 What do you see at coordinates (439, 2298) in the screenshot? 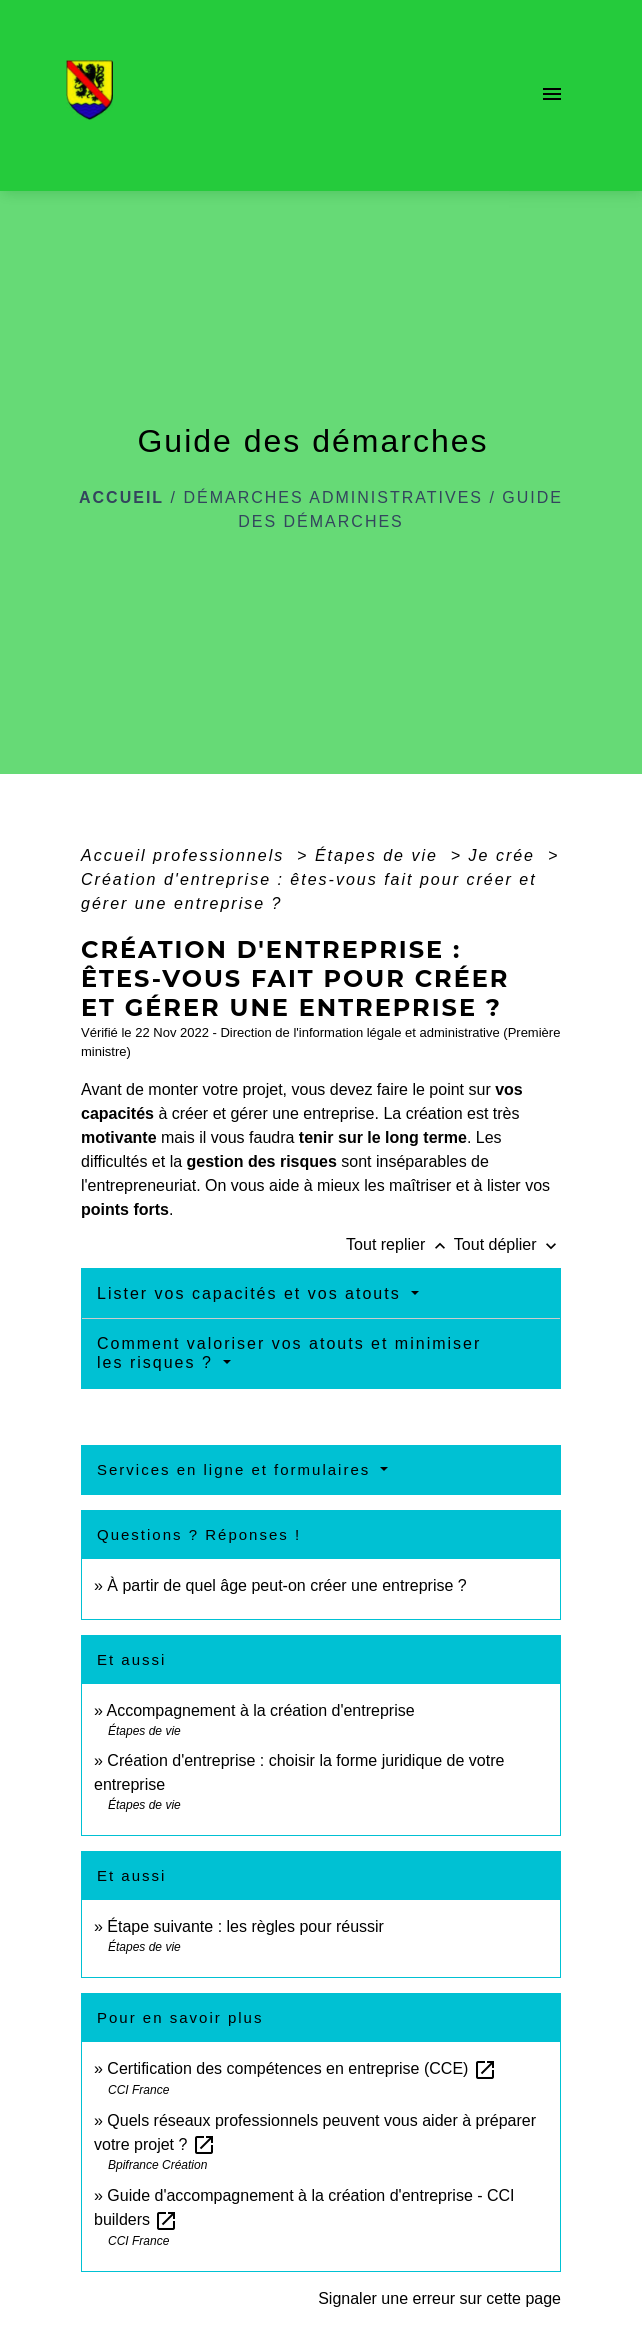
I see `Signaler une erreur sur cette page` at bounding box center [439, 2298].